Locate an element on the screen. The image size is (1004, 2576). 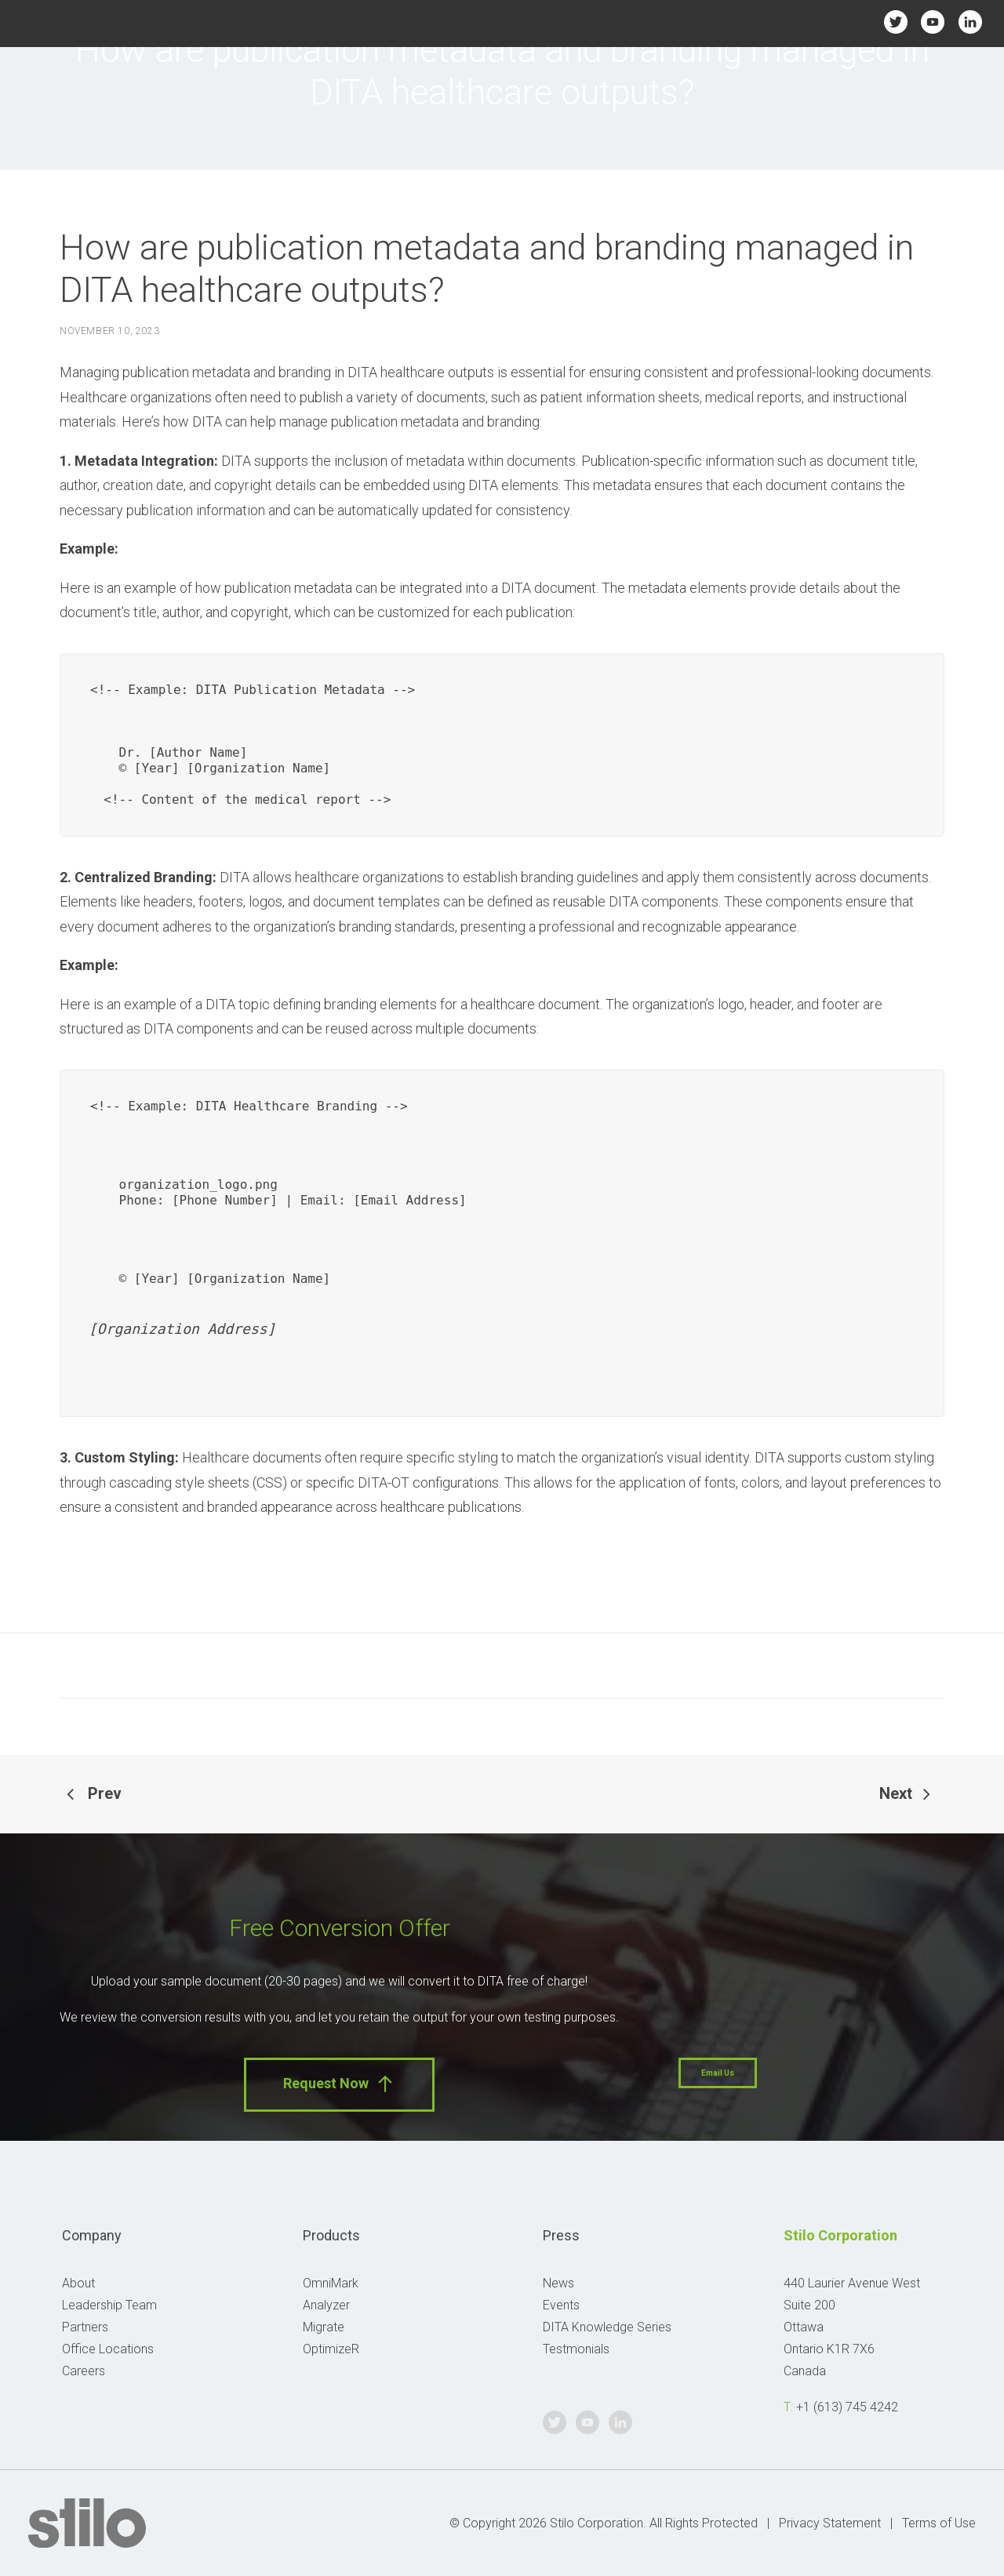
Linkedin is located at coordinates (970, 21).